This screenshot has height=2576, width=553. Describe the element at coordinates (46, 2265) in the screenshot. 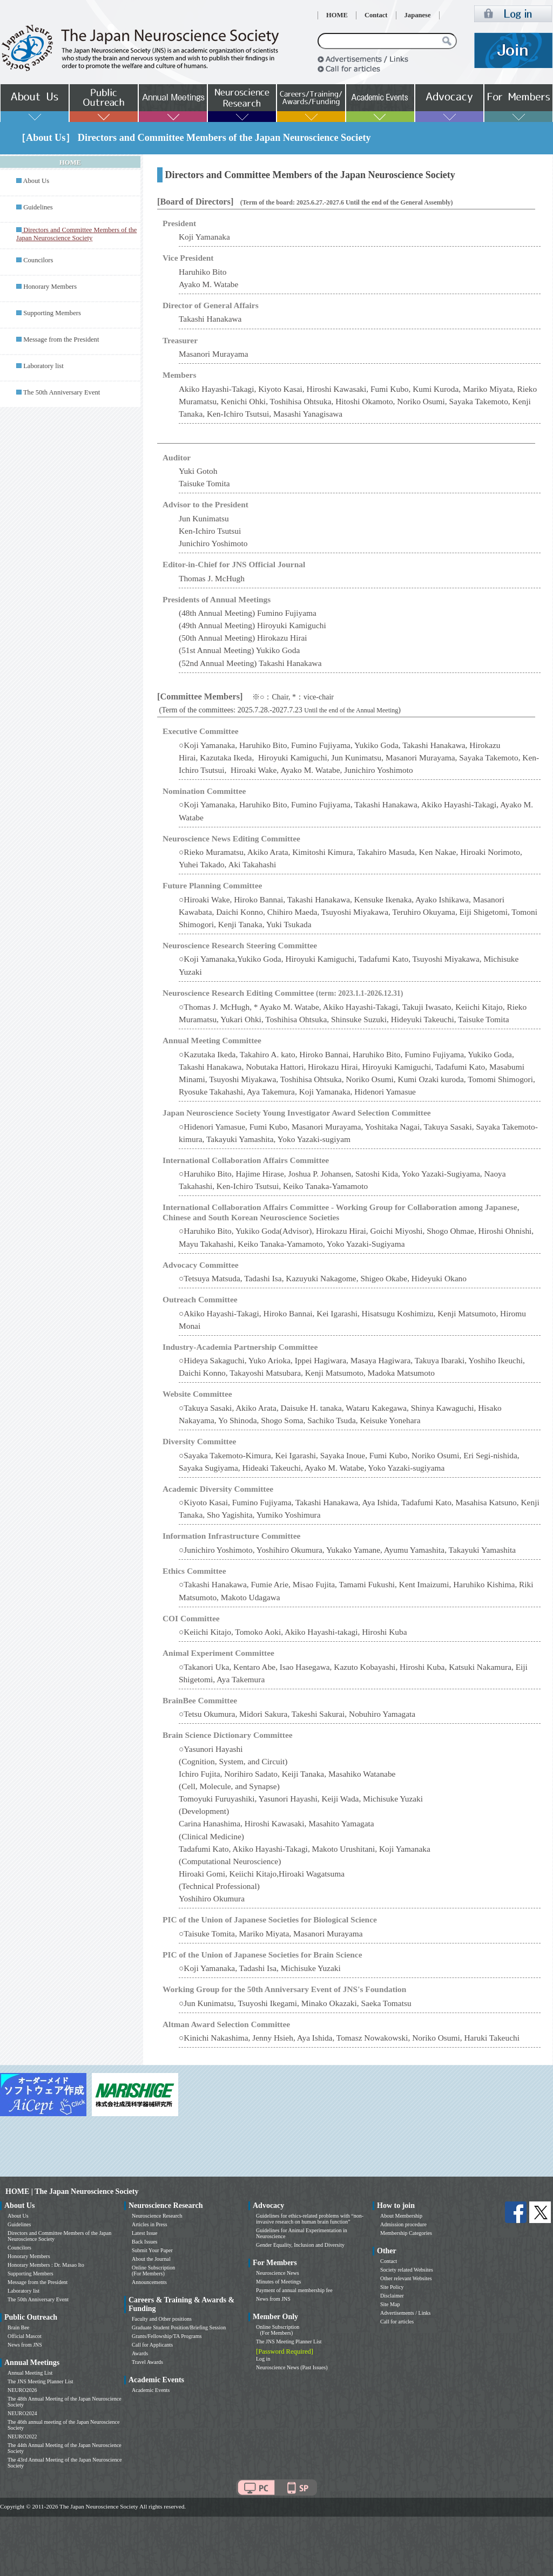

I see `Honorary Members : Dr. Masao Ito` at that location.